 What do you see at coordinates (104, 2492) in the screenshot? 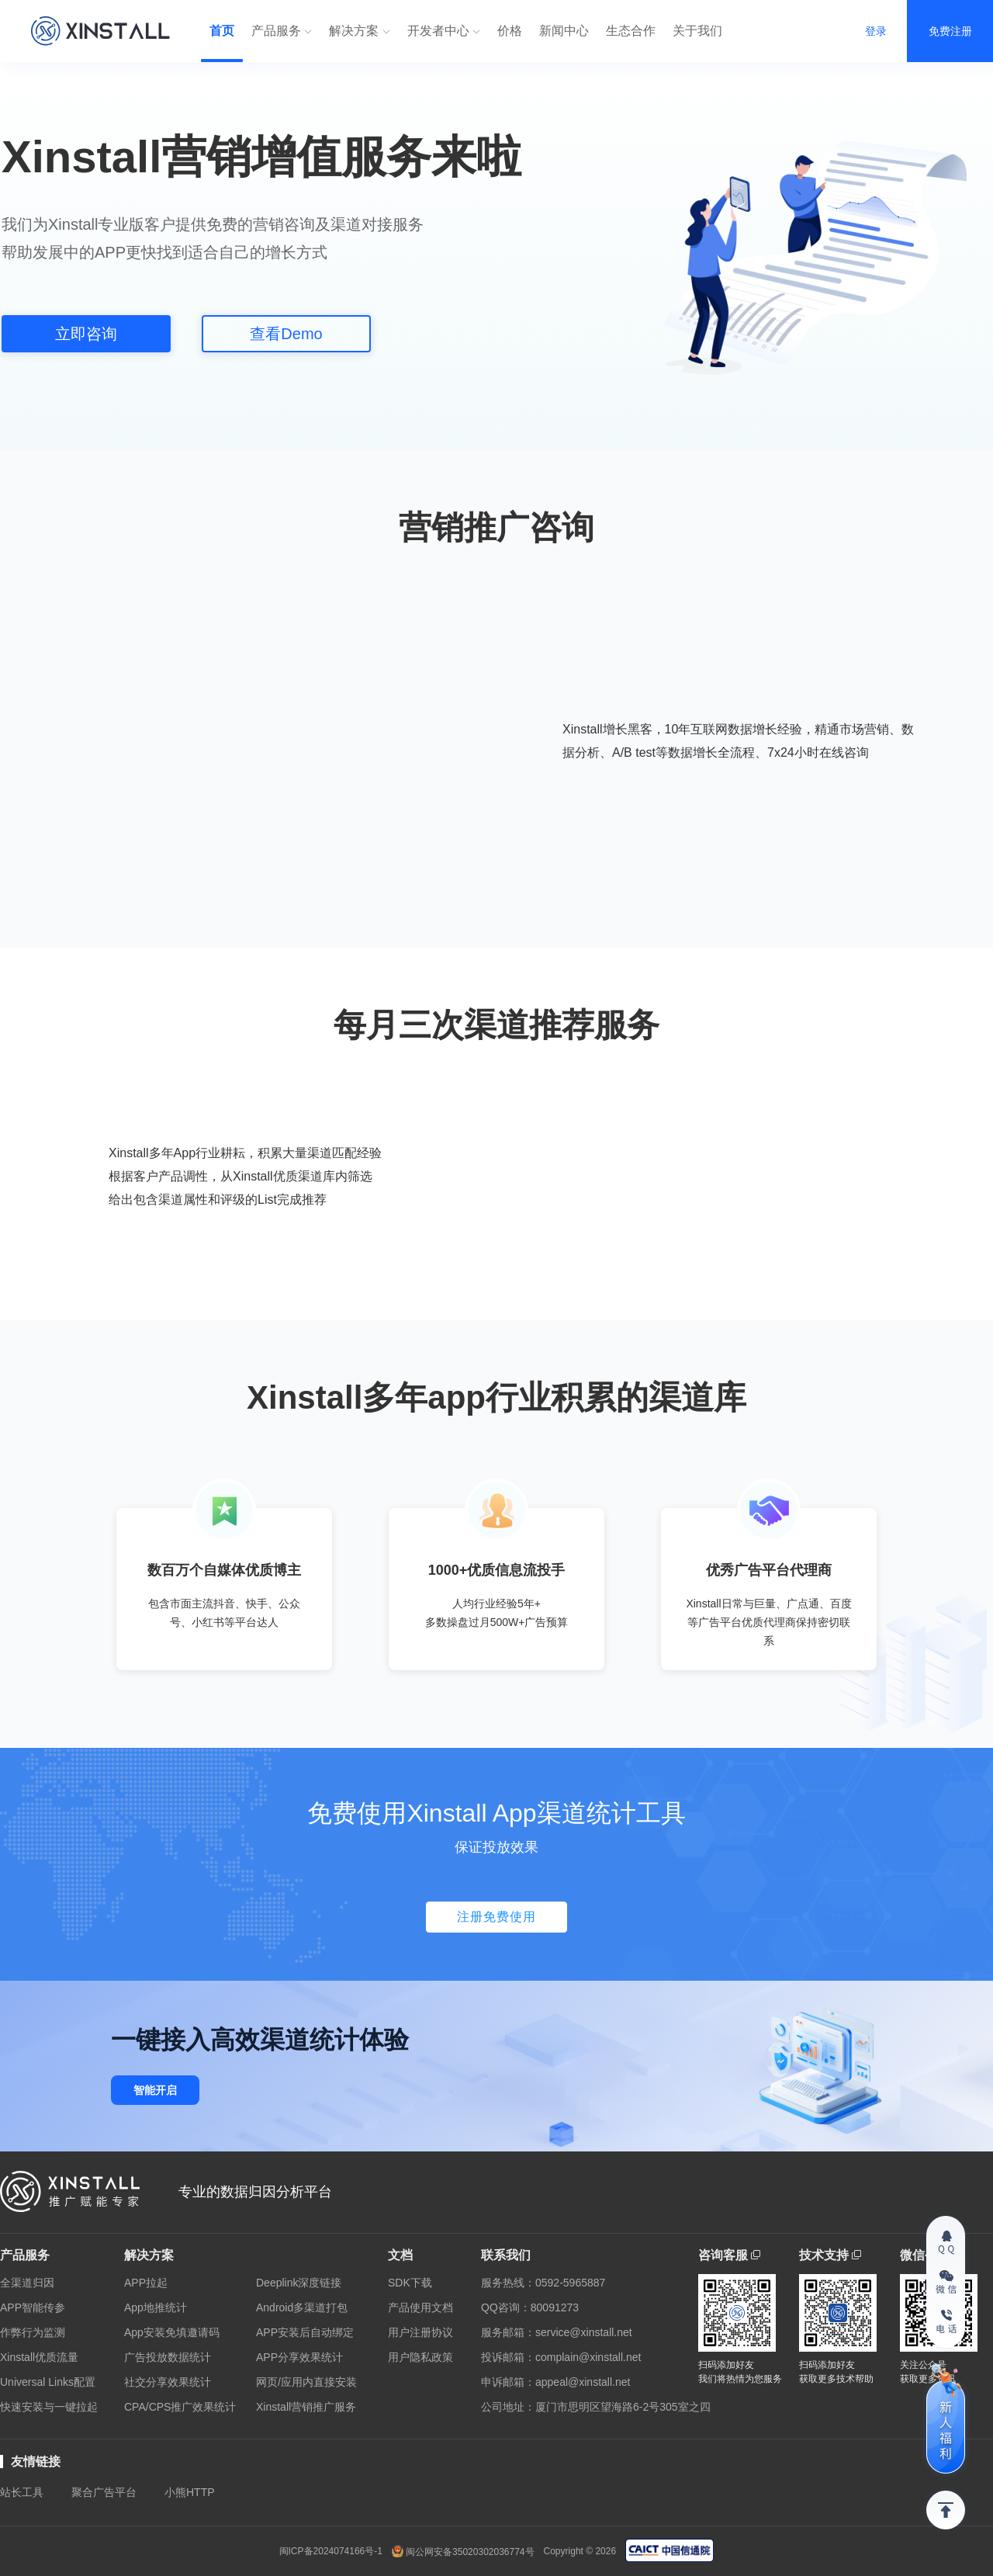
I see `聚合广告平台` at bounding box center [104, 2492].